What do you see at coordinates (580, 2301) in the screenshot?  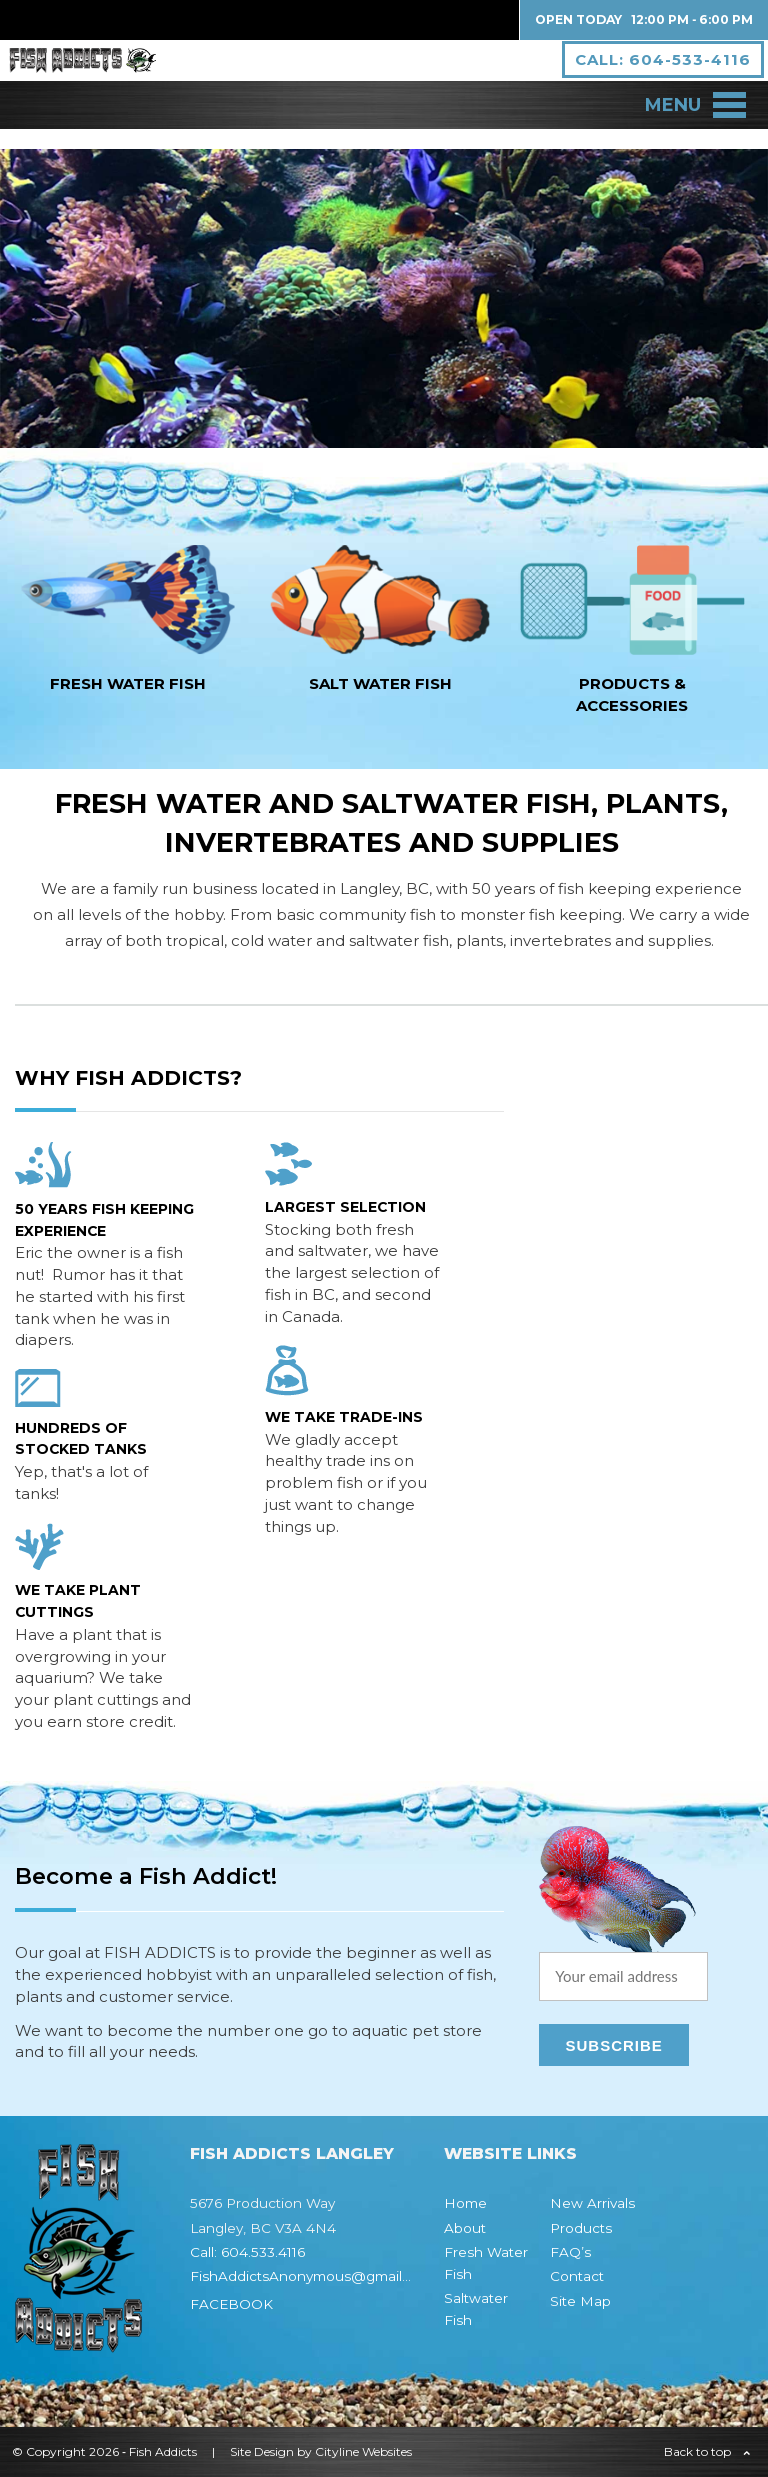 I see `Site Map` at bounding box center [580, 2301].